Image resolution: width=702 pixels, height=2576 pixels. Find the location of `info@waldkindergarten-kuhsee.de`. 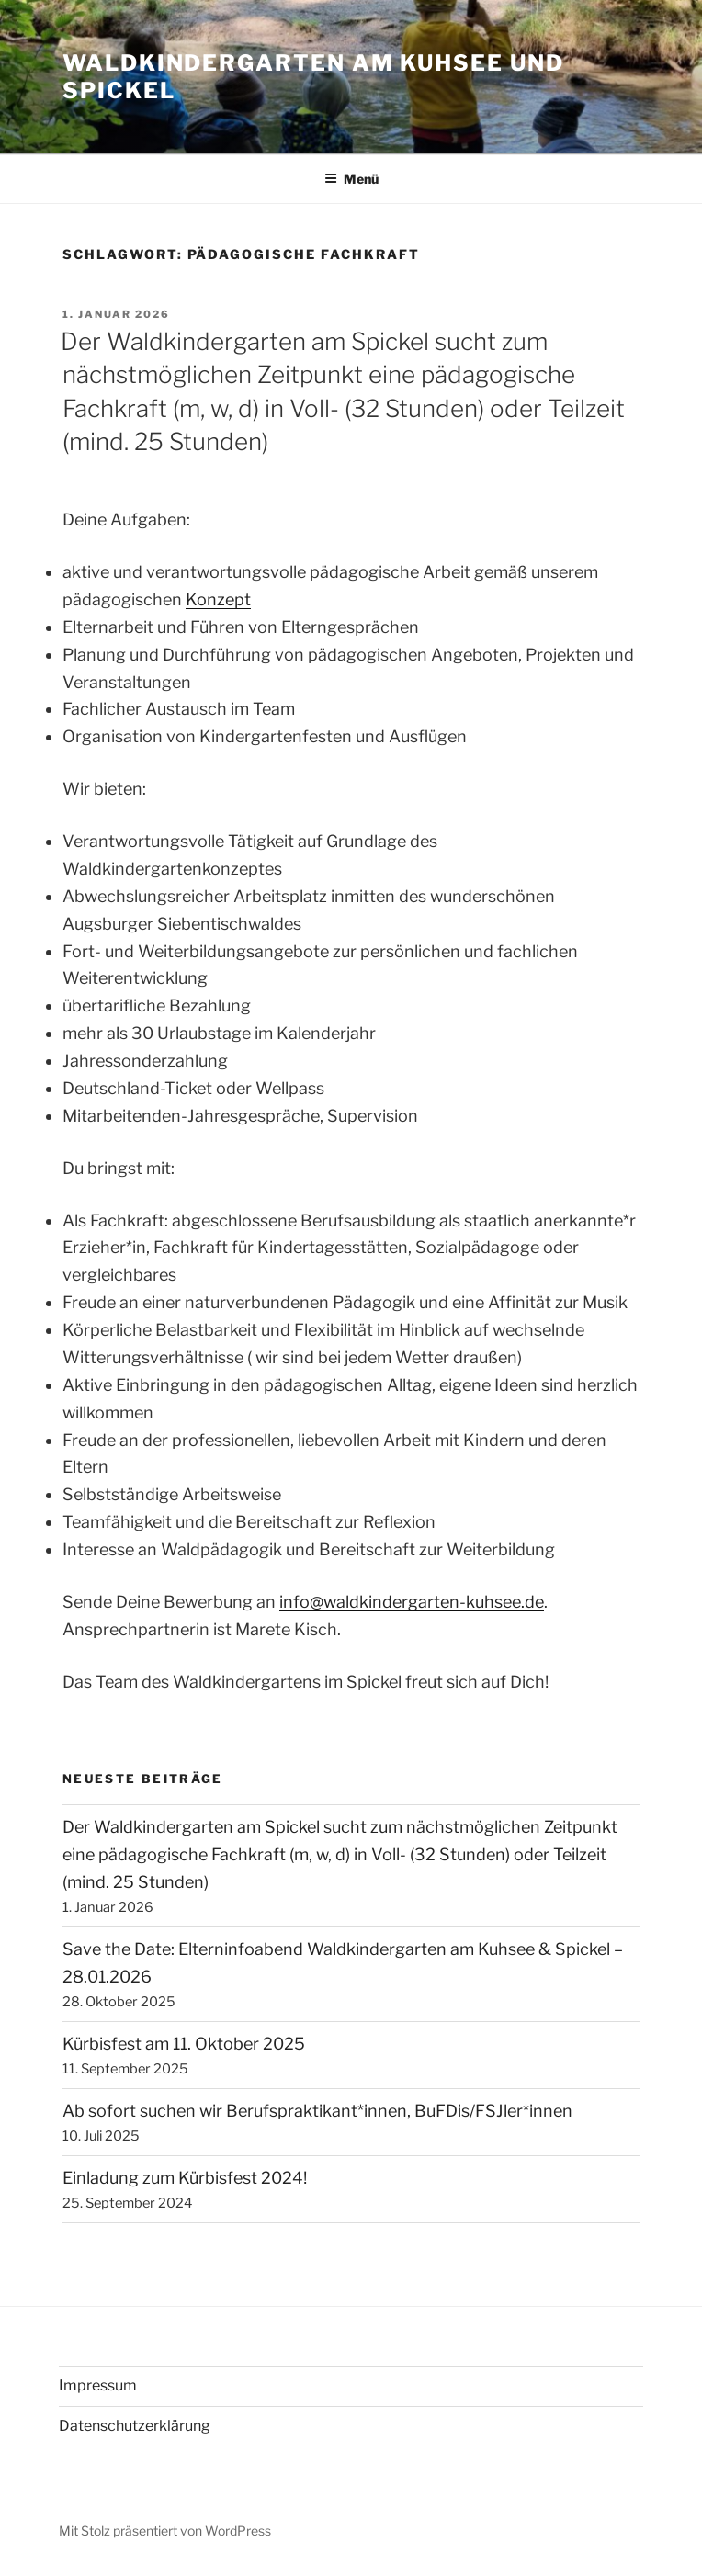

info@waldkindergarten-kuhsee.de is located at coordinates (411, 1601).